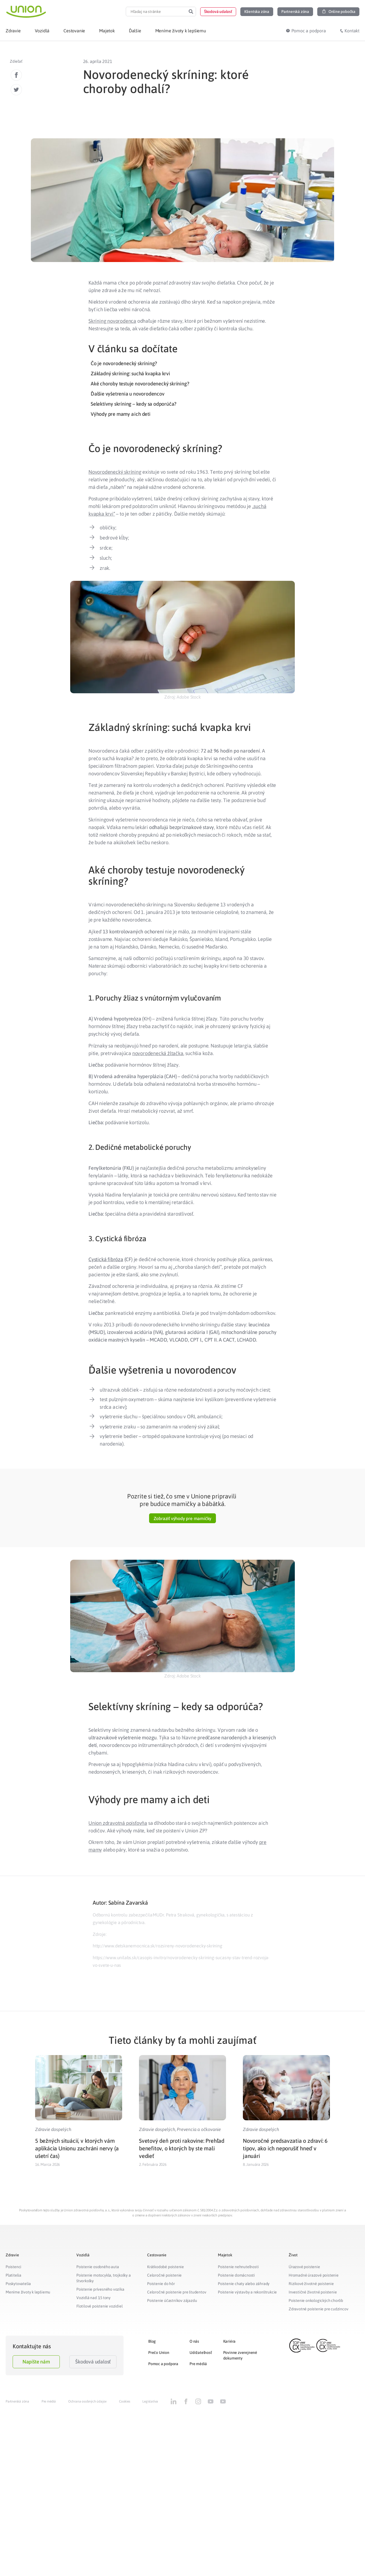 The width and height of the screenshot is (365, 2576). I want to click on Výhody pre mamy a ich deti, so click(120, 414).